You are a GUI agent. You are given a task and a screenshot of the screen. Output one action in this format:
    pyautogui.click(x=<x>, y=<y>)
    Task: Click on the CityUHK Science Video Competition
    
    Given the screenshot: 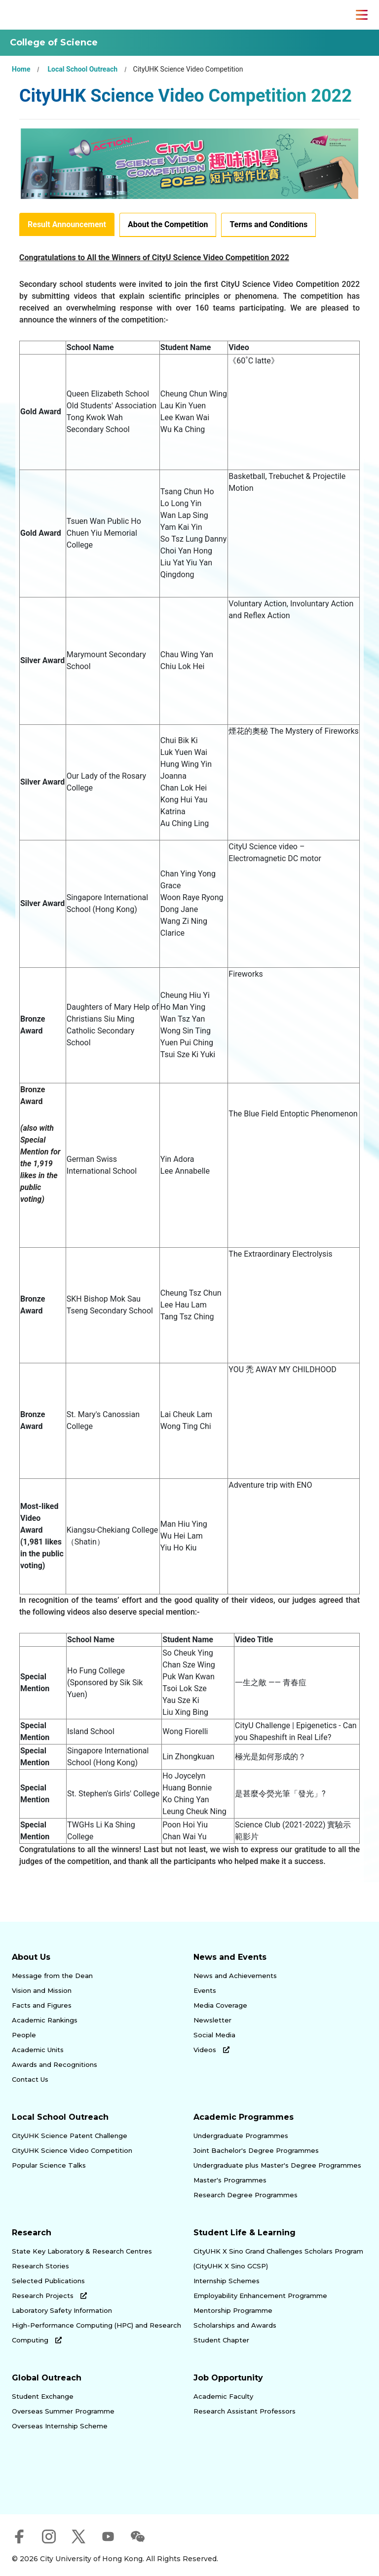 What is the action you would take?
    pyautogui.click(x=72, y=2150)
    